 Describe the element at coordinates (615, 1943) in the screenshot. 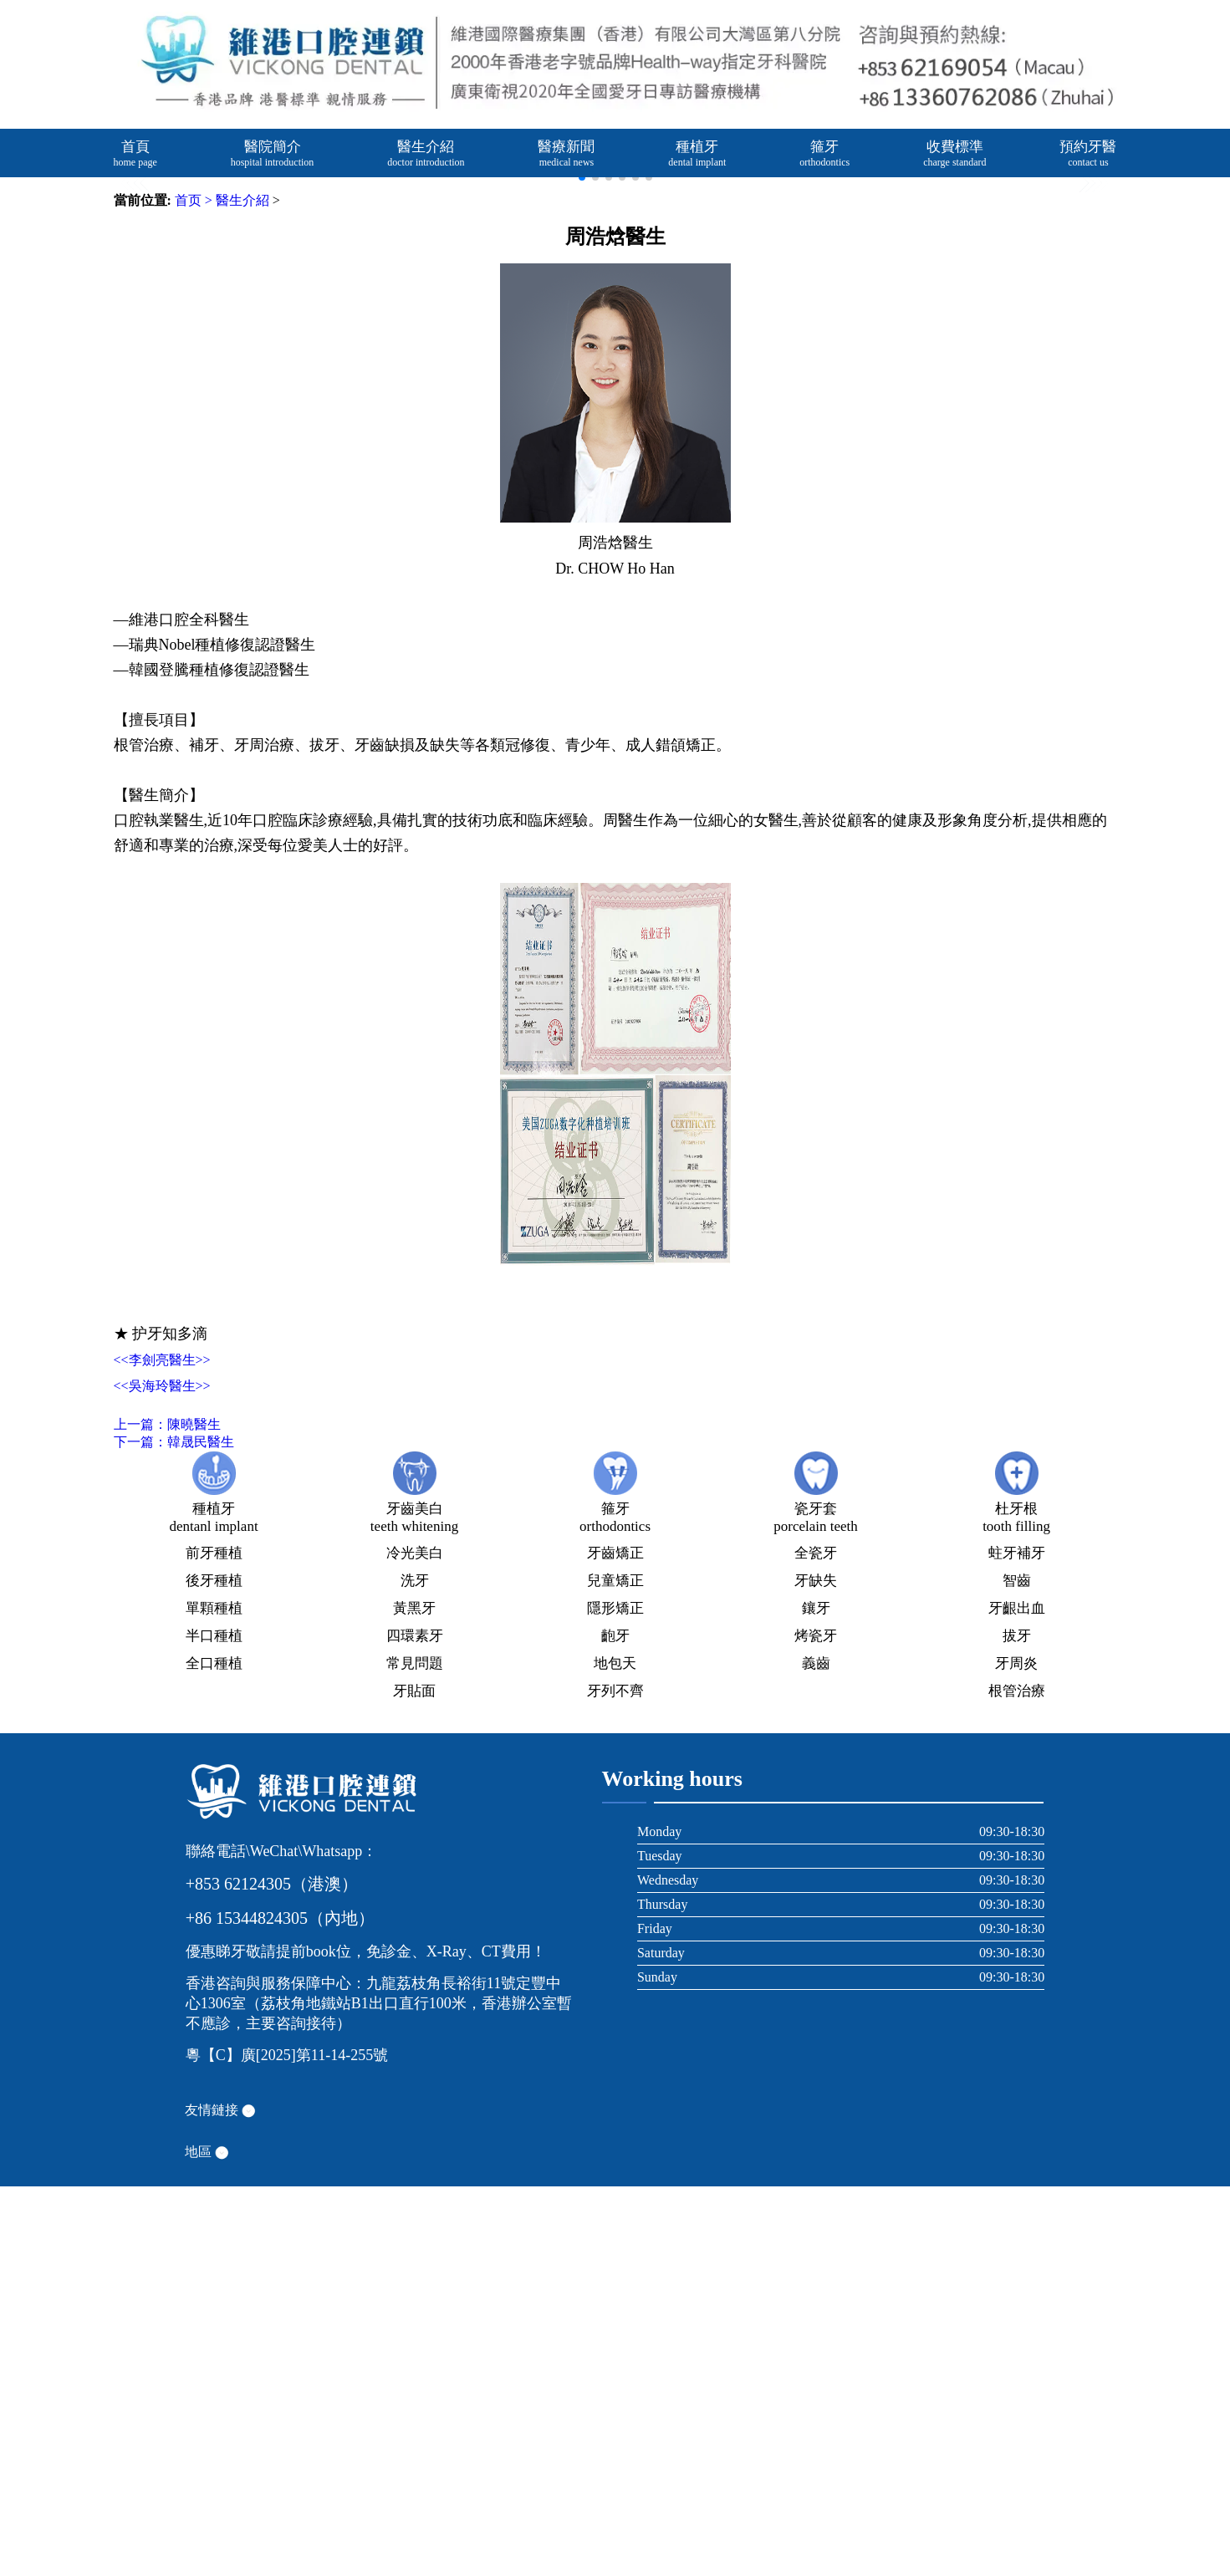

I see `牙齒矯正` at that location.